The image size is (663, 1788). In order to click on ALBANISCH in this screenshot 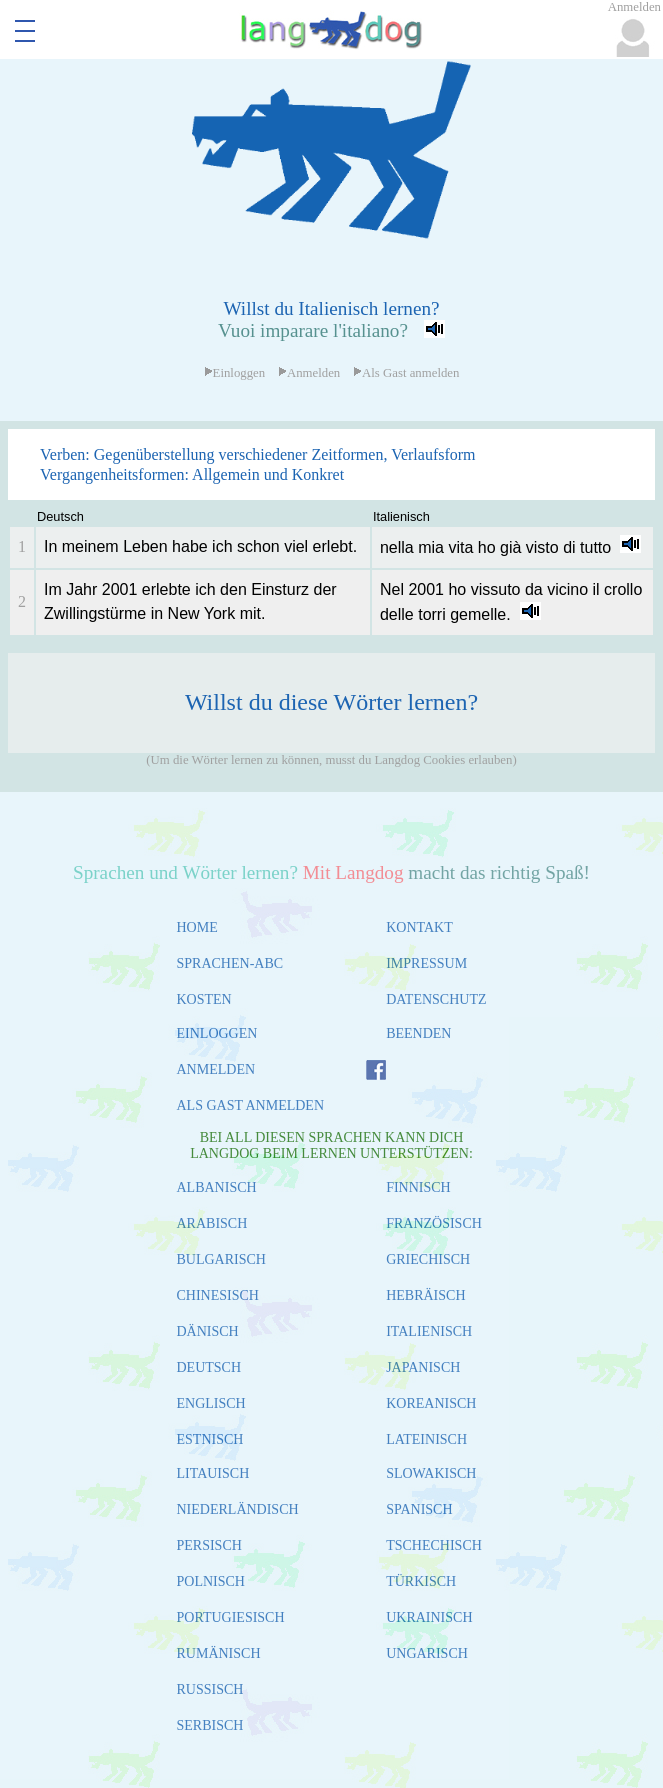, I will do `click(217, 1187)`.